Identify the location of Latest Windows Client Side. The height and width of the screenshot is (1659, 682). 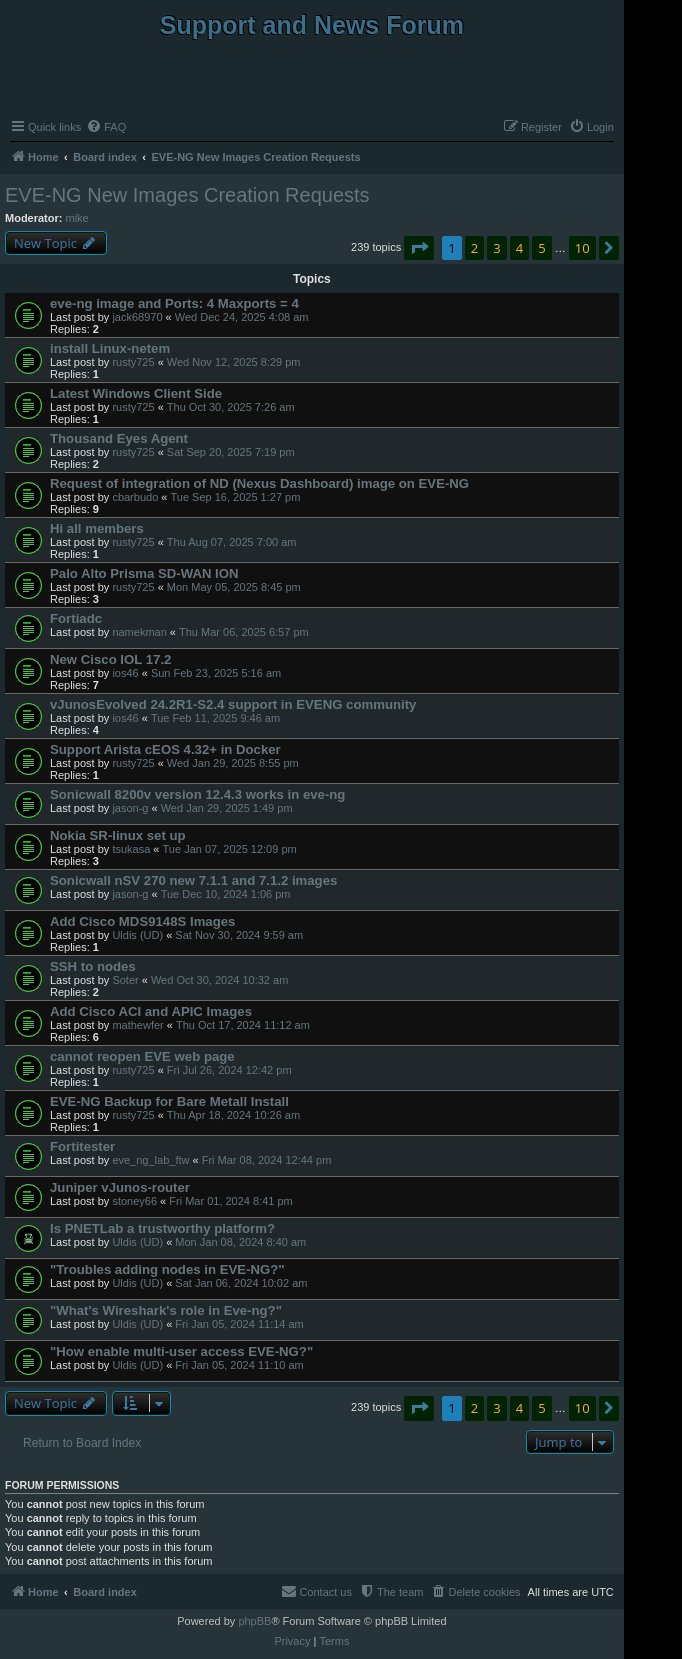
(136, 393).